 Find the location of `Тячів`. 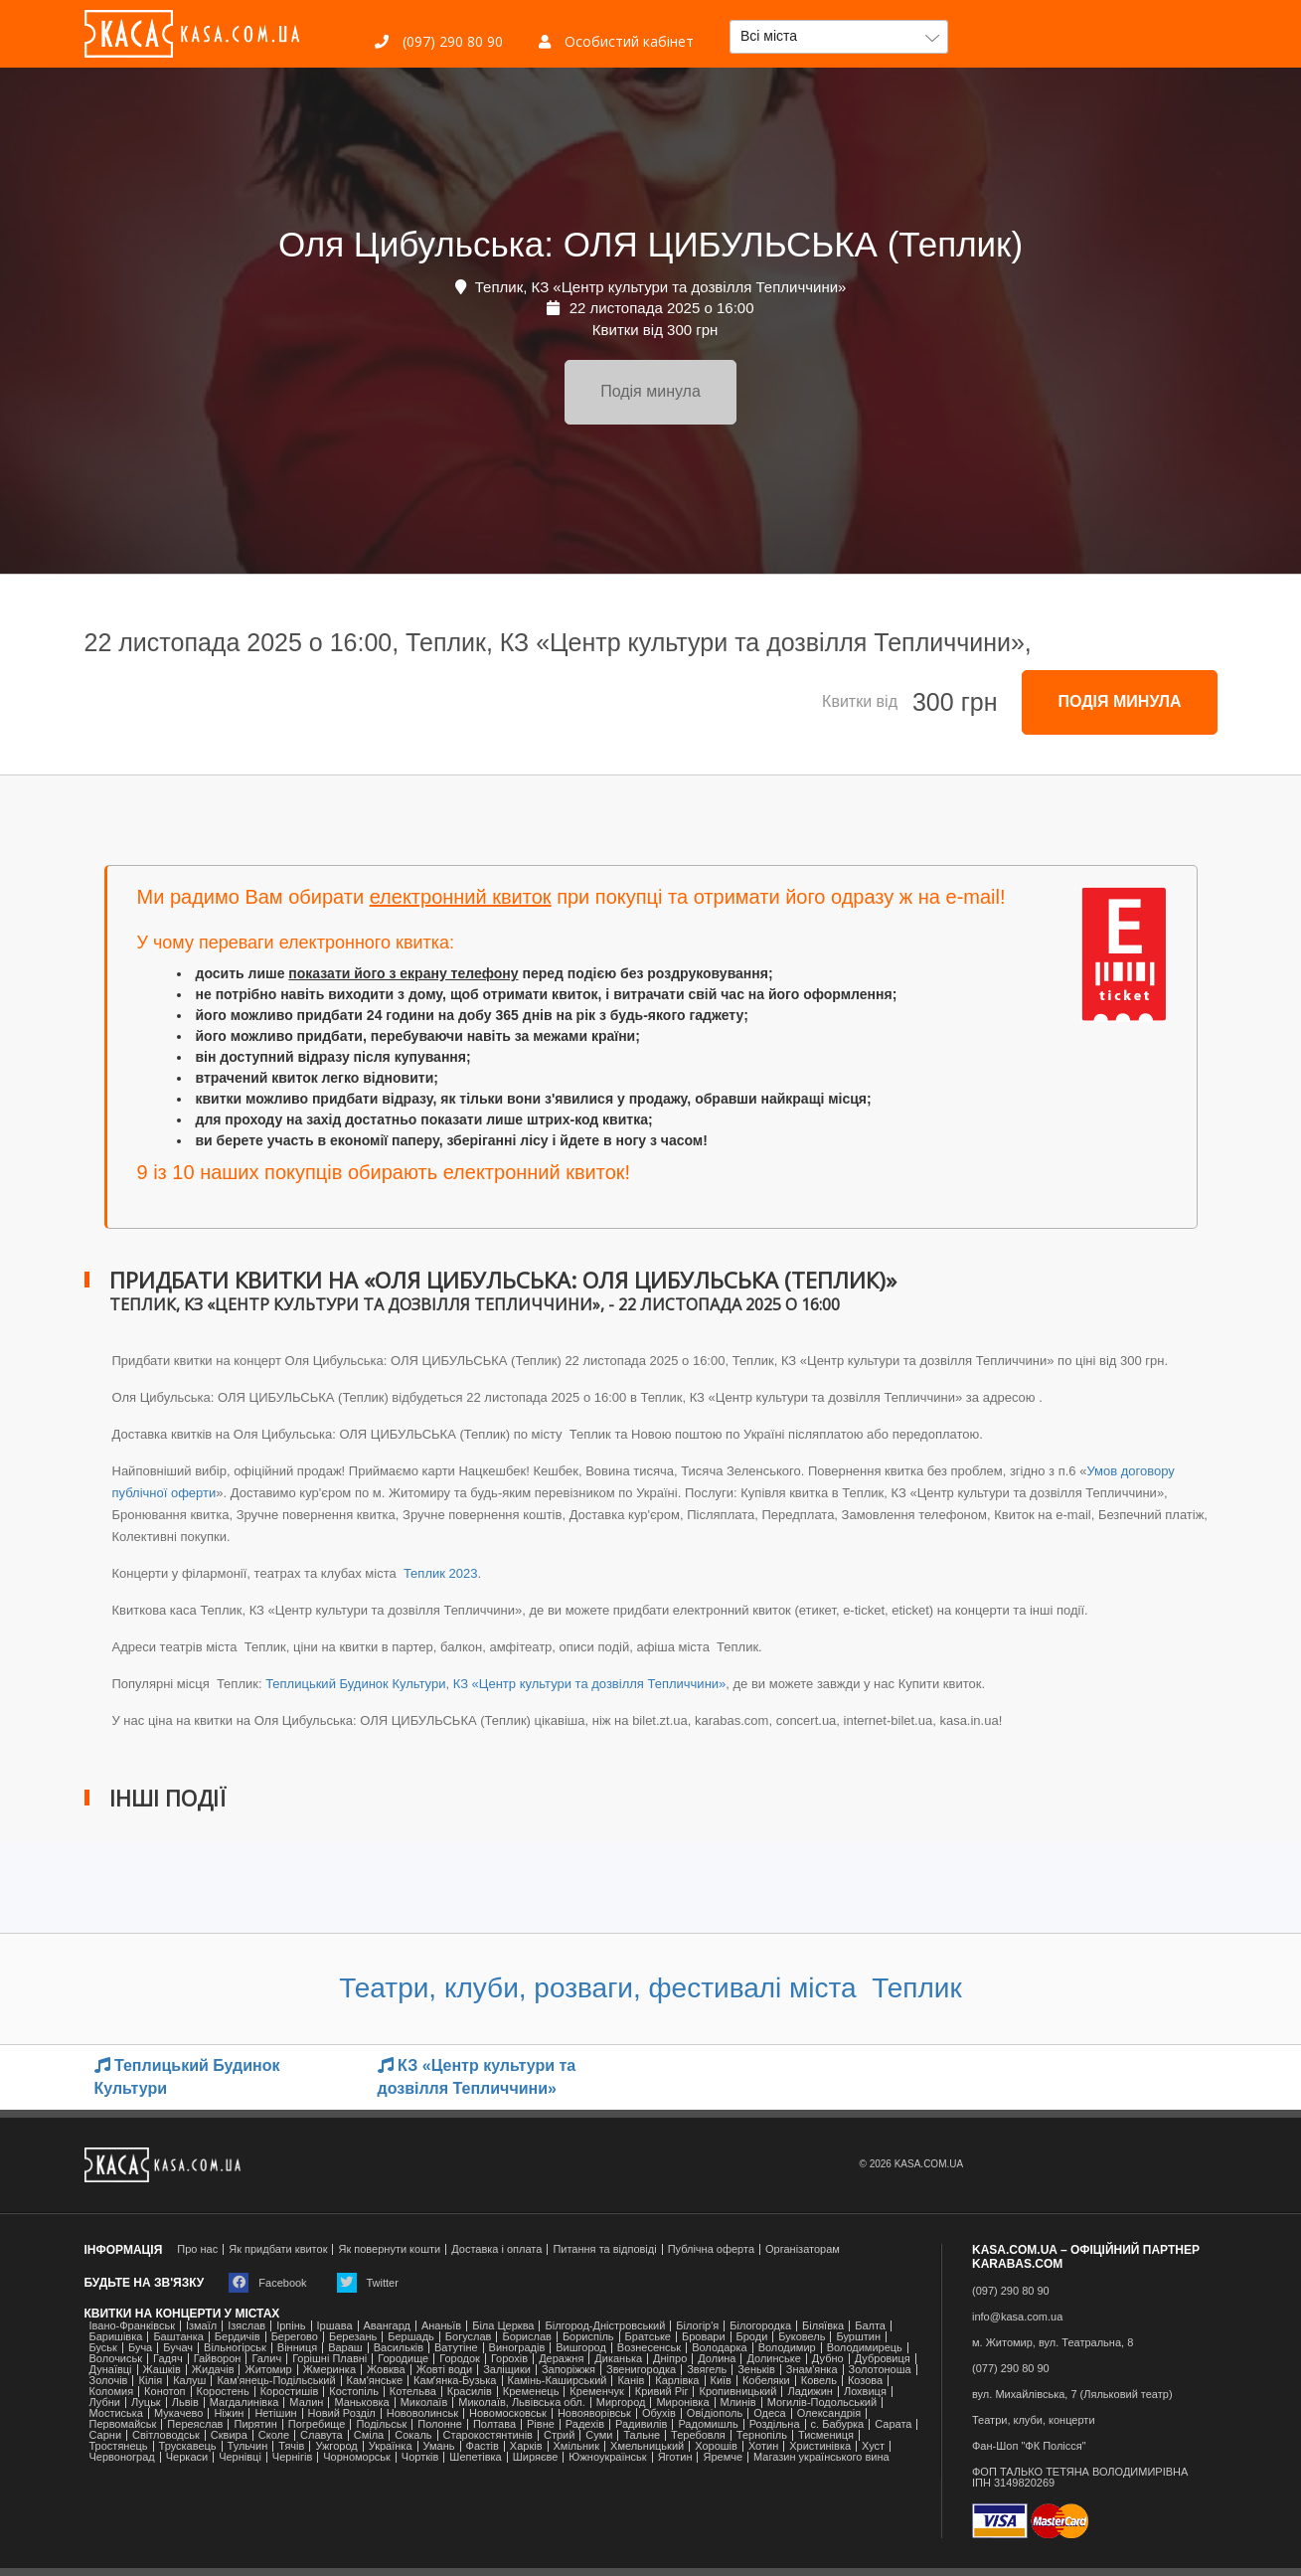

Тячів is located at coordinates (291, 2446).